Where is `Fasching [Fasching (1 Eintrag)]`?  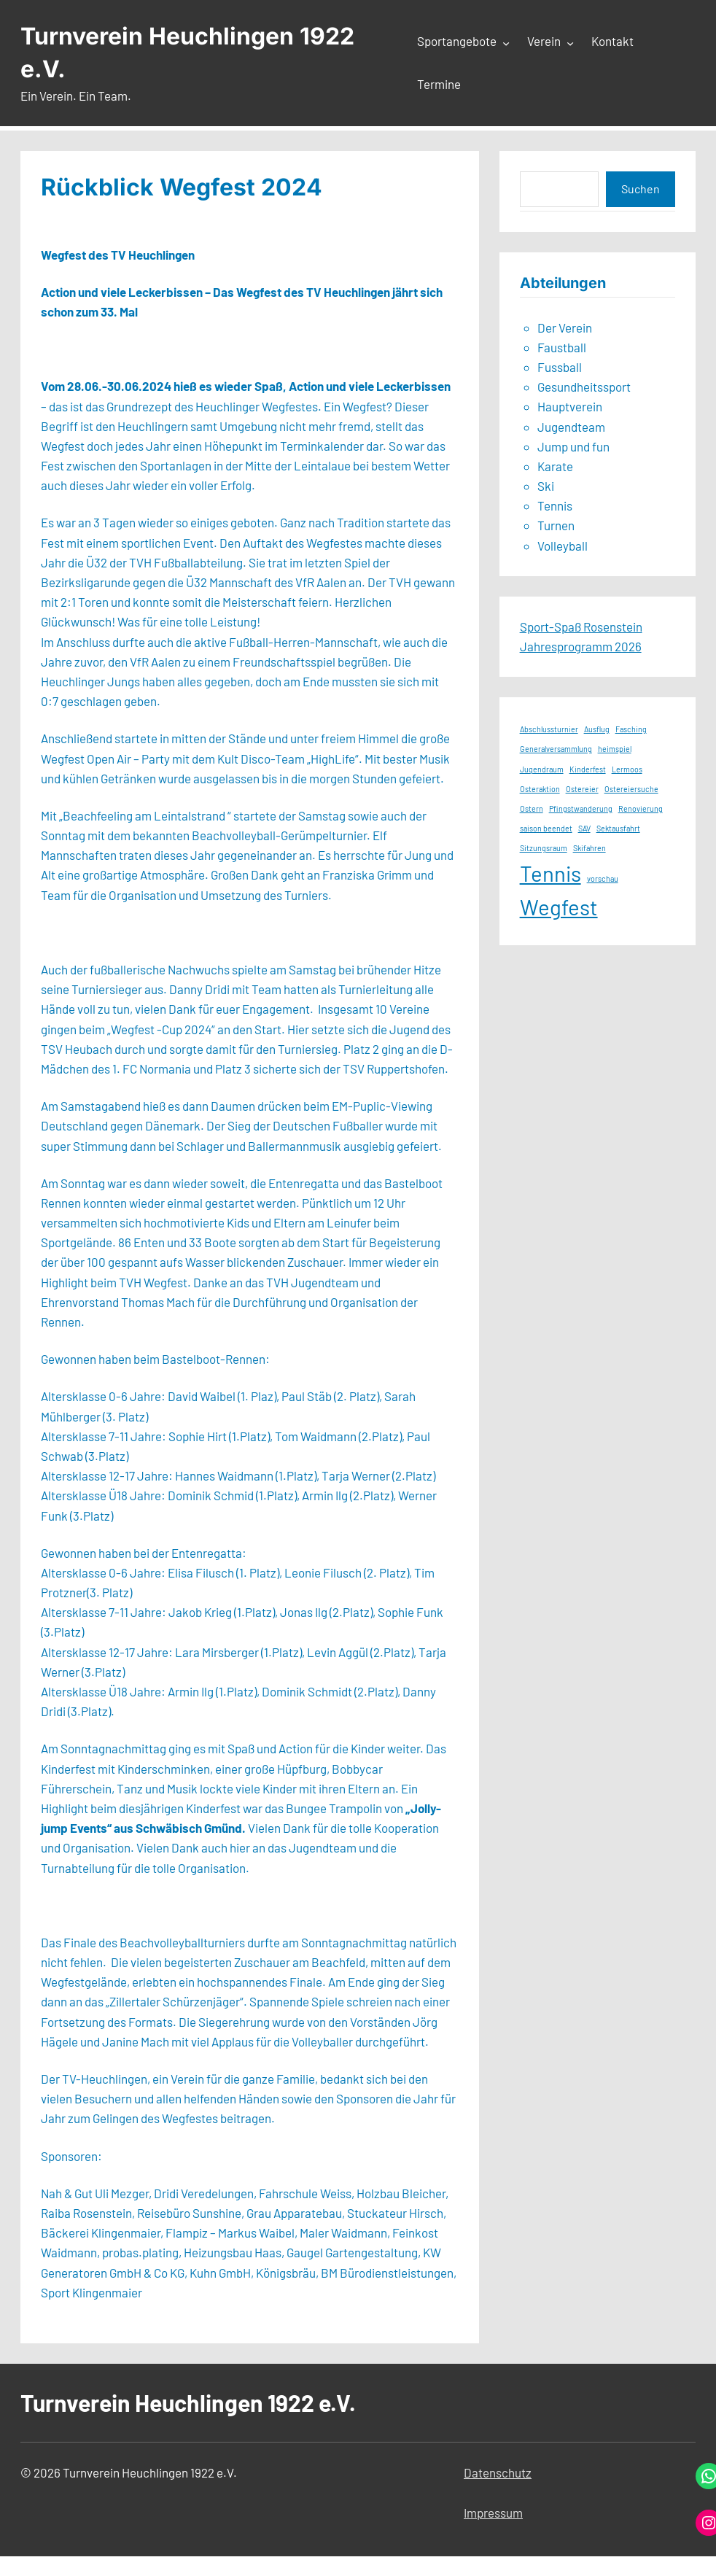
Fasching [Fasching (1 Eintrag)] is located at coordinates (631, 729).